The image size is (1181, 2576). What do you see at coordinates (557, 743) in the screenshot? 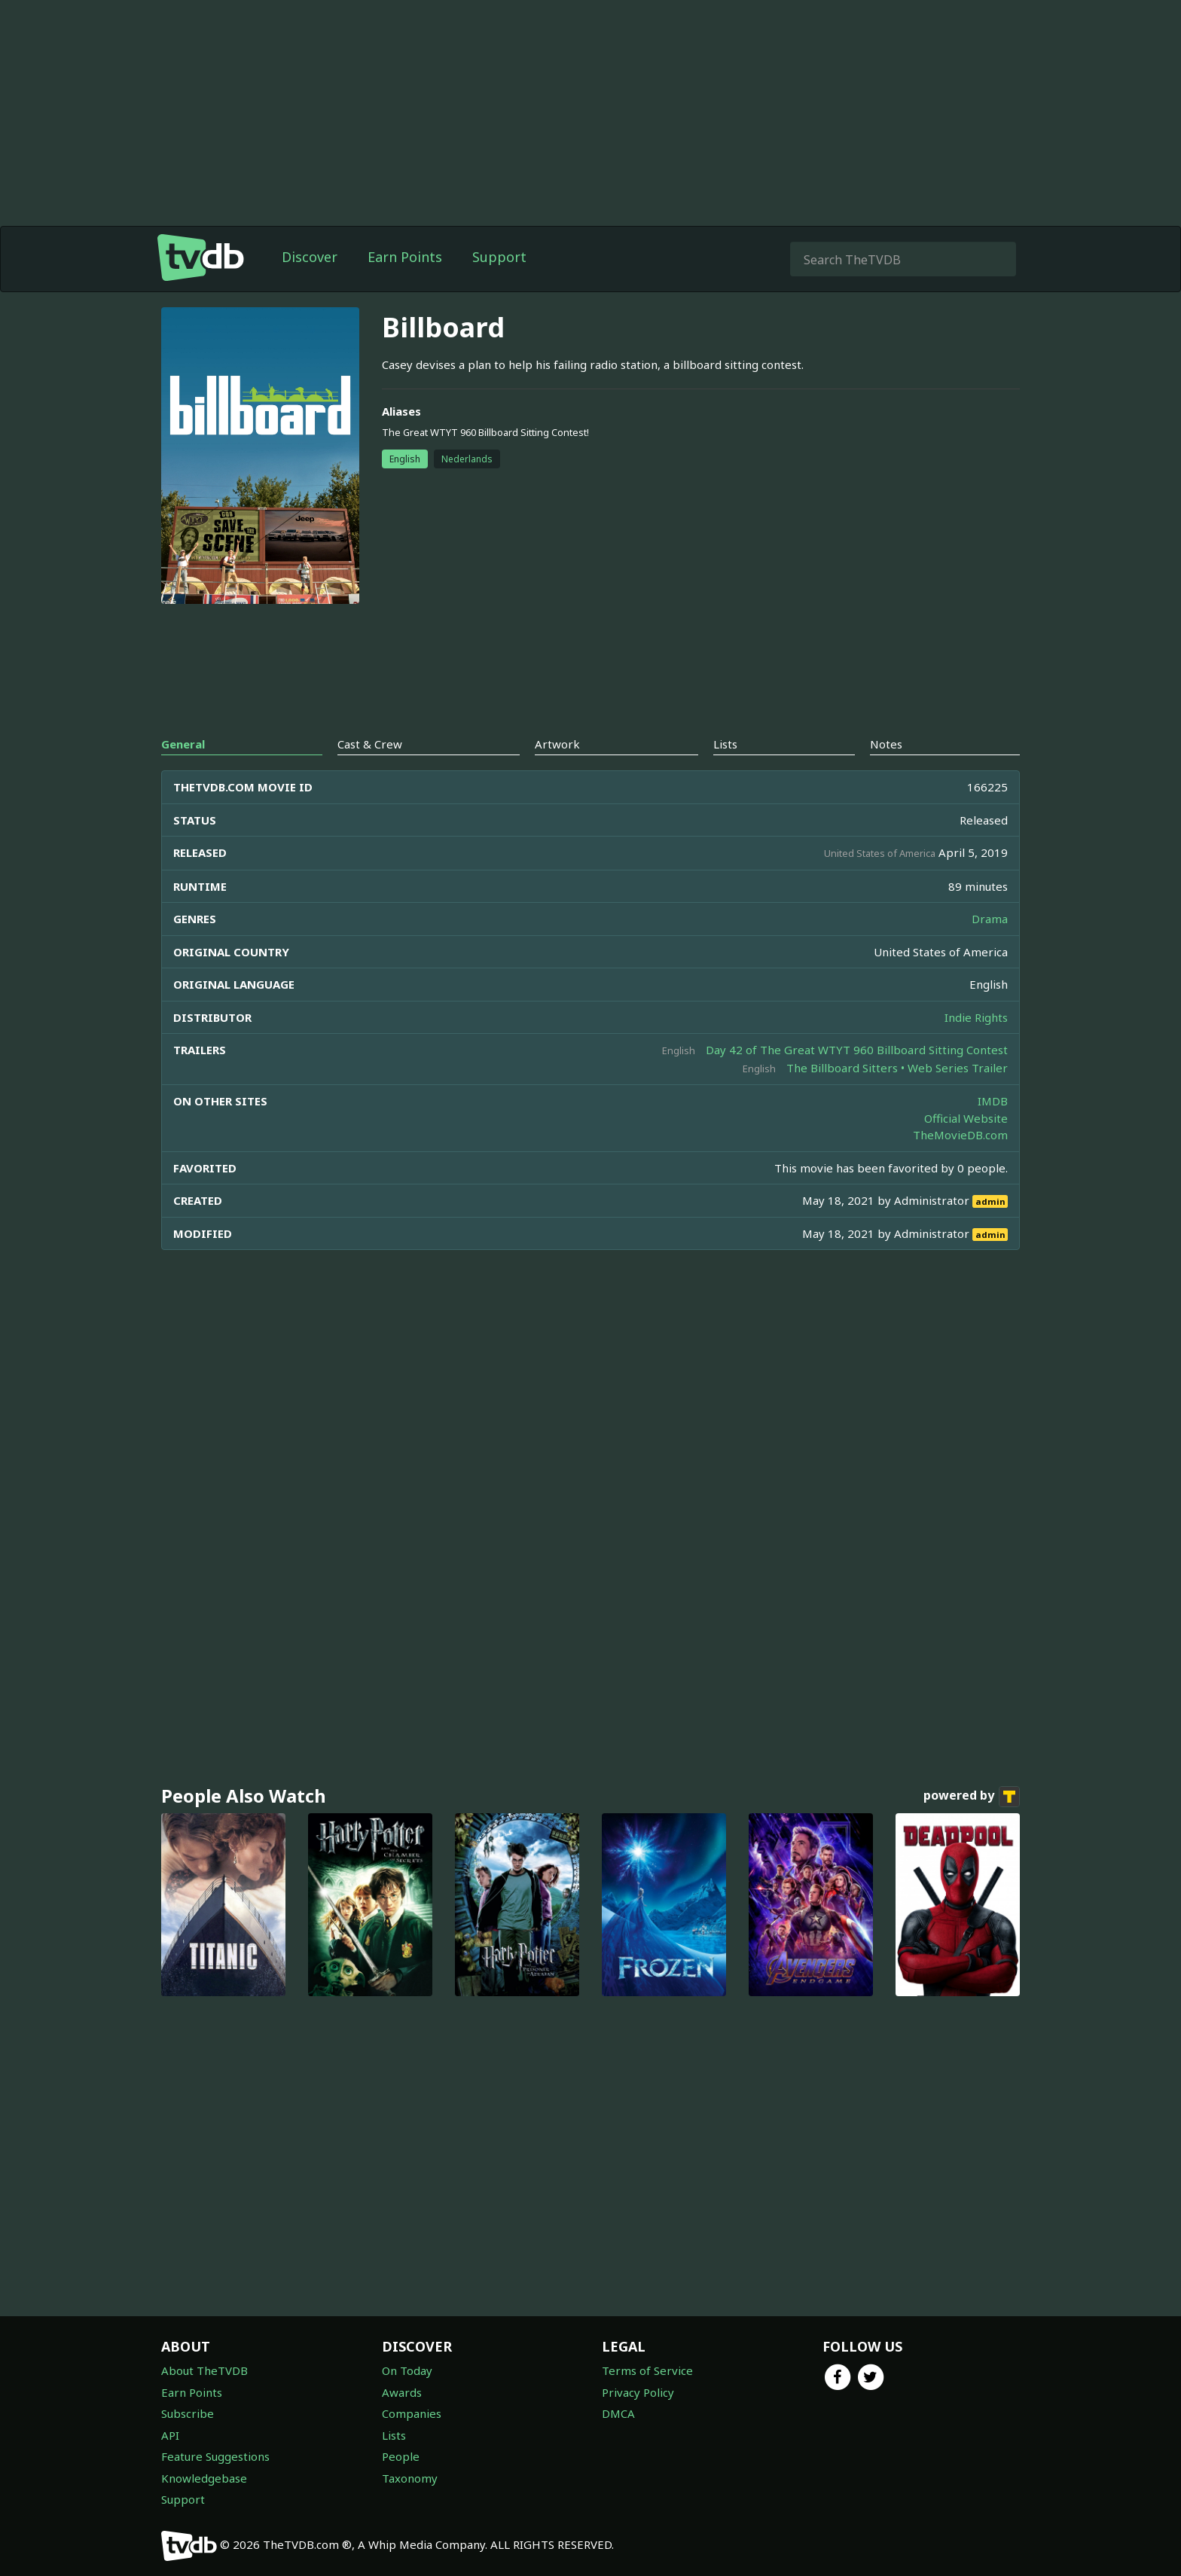
I see `Artwork [tab]` at bounding box center [557, 743].